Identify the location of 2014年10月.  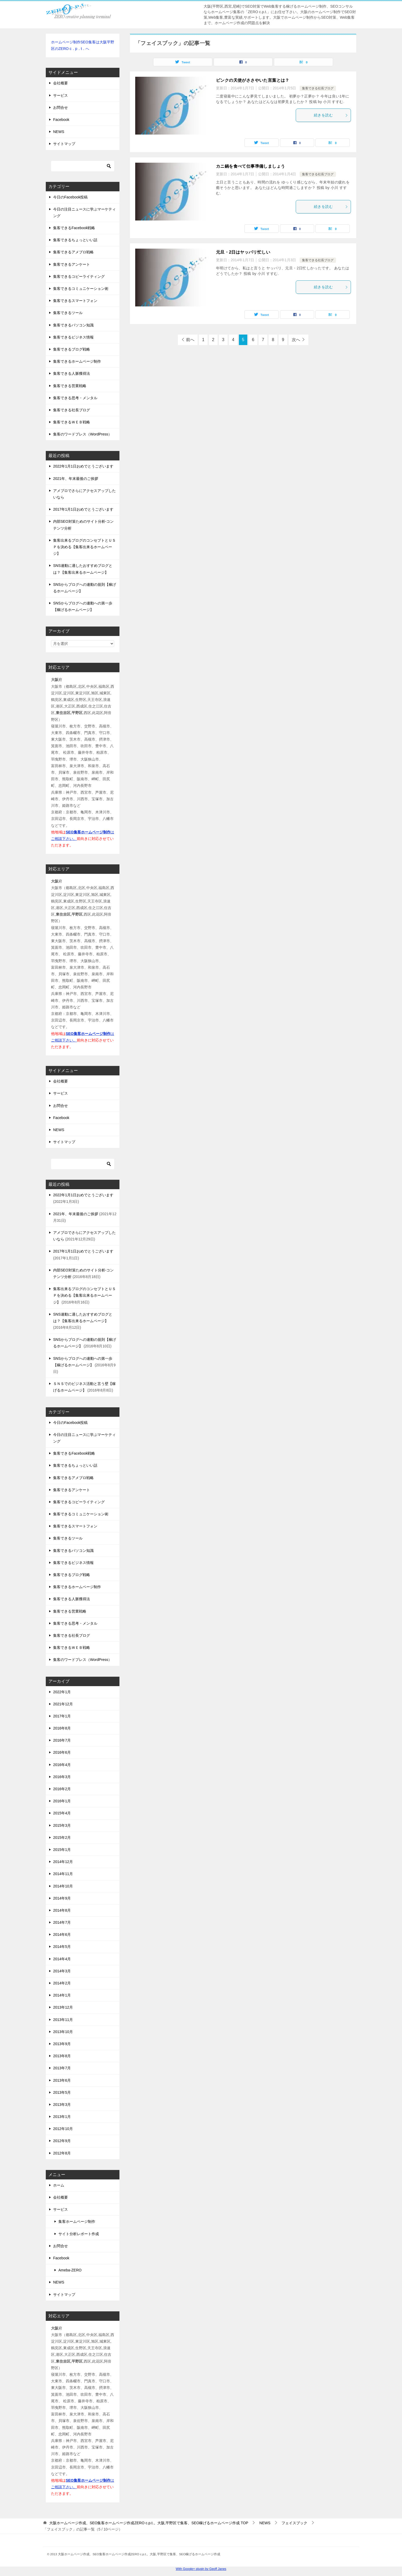
(63, 1886).